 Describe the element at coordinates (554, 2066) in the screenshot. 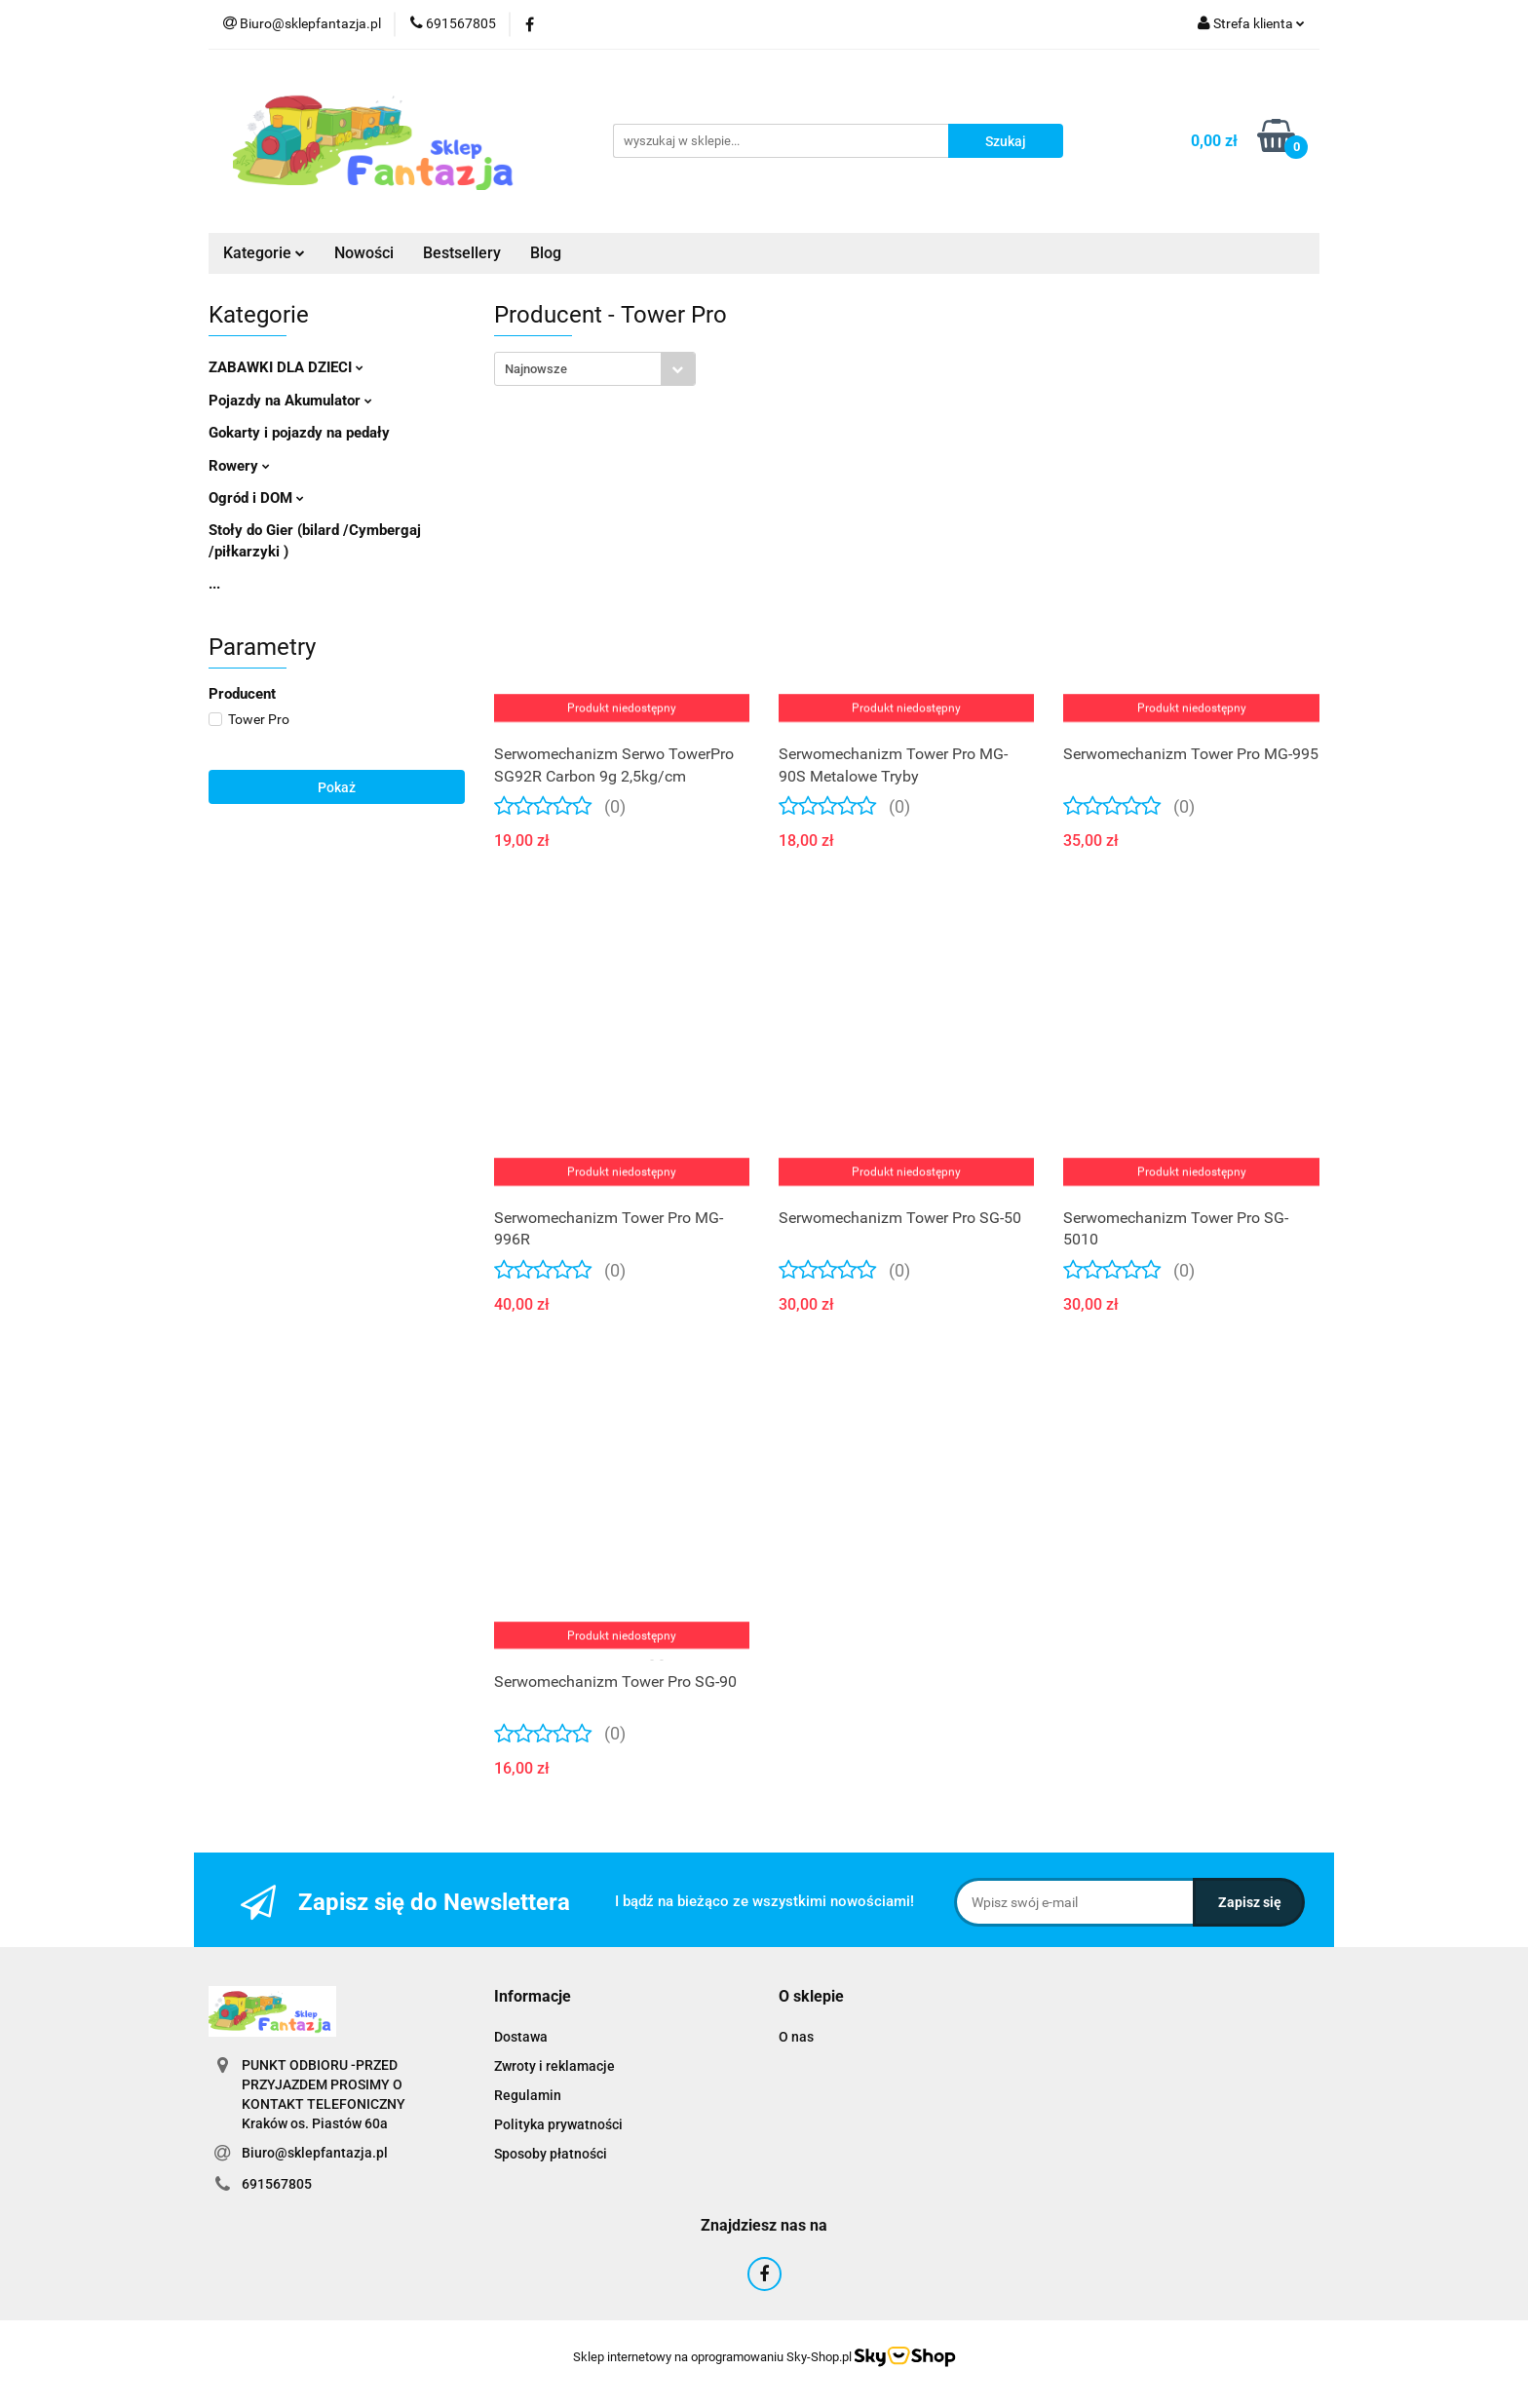

I see `Zwroty i reklamacje` at that location.